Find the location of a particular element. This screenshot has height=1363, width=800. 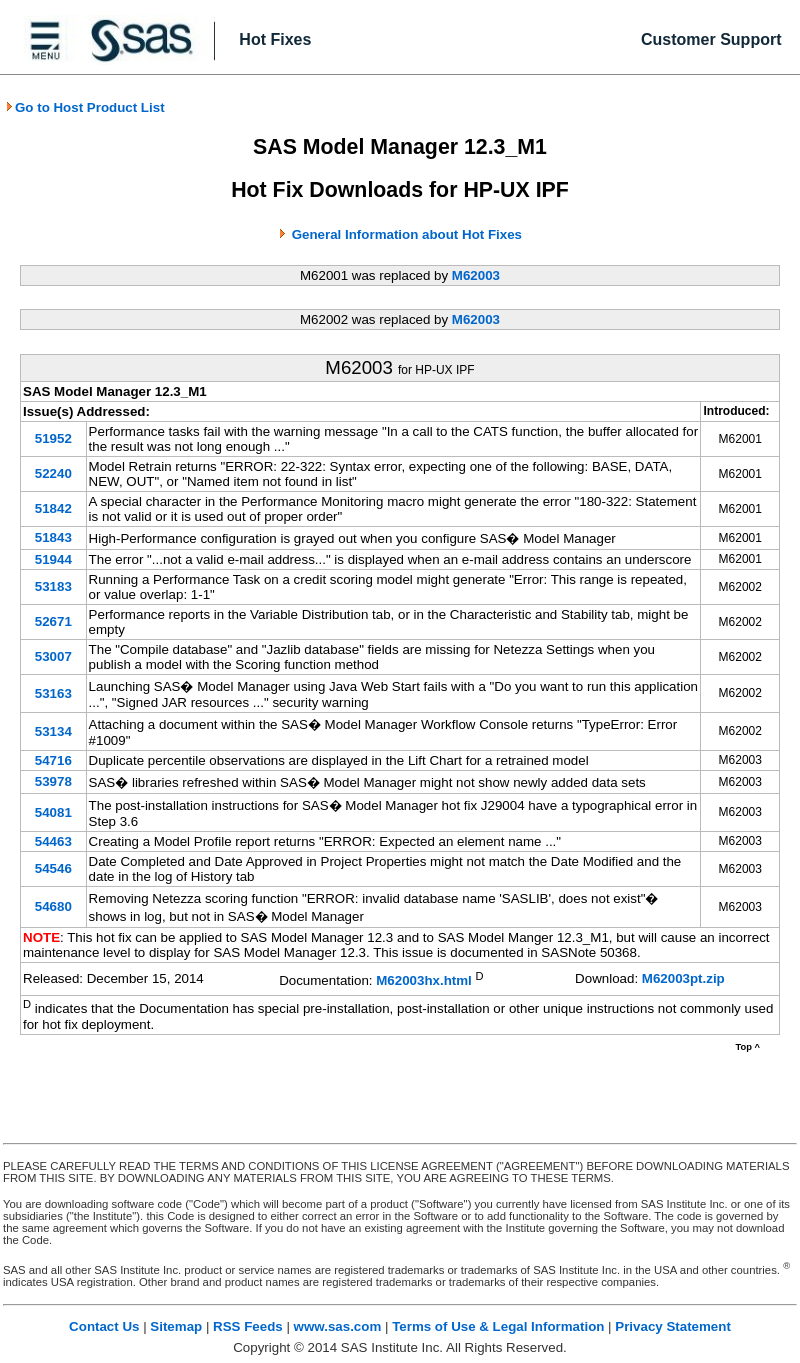

51842 is located at coordinates (53, 508).